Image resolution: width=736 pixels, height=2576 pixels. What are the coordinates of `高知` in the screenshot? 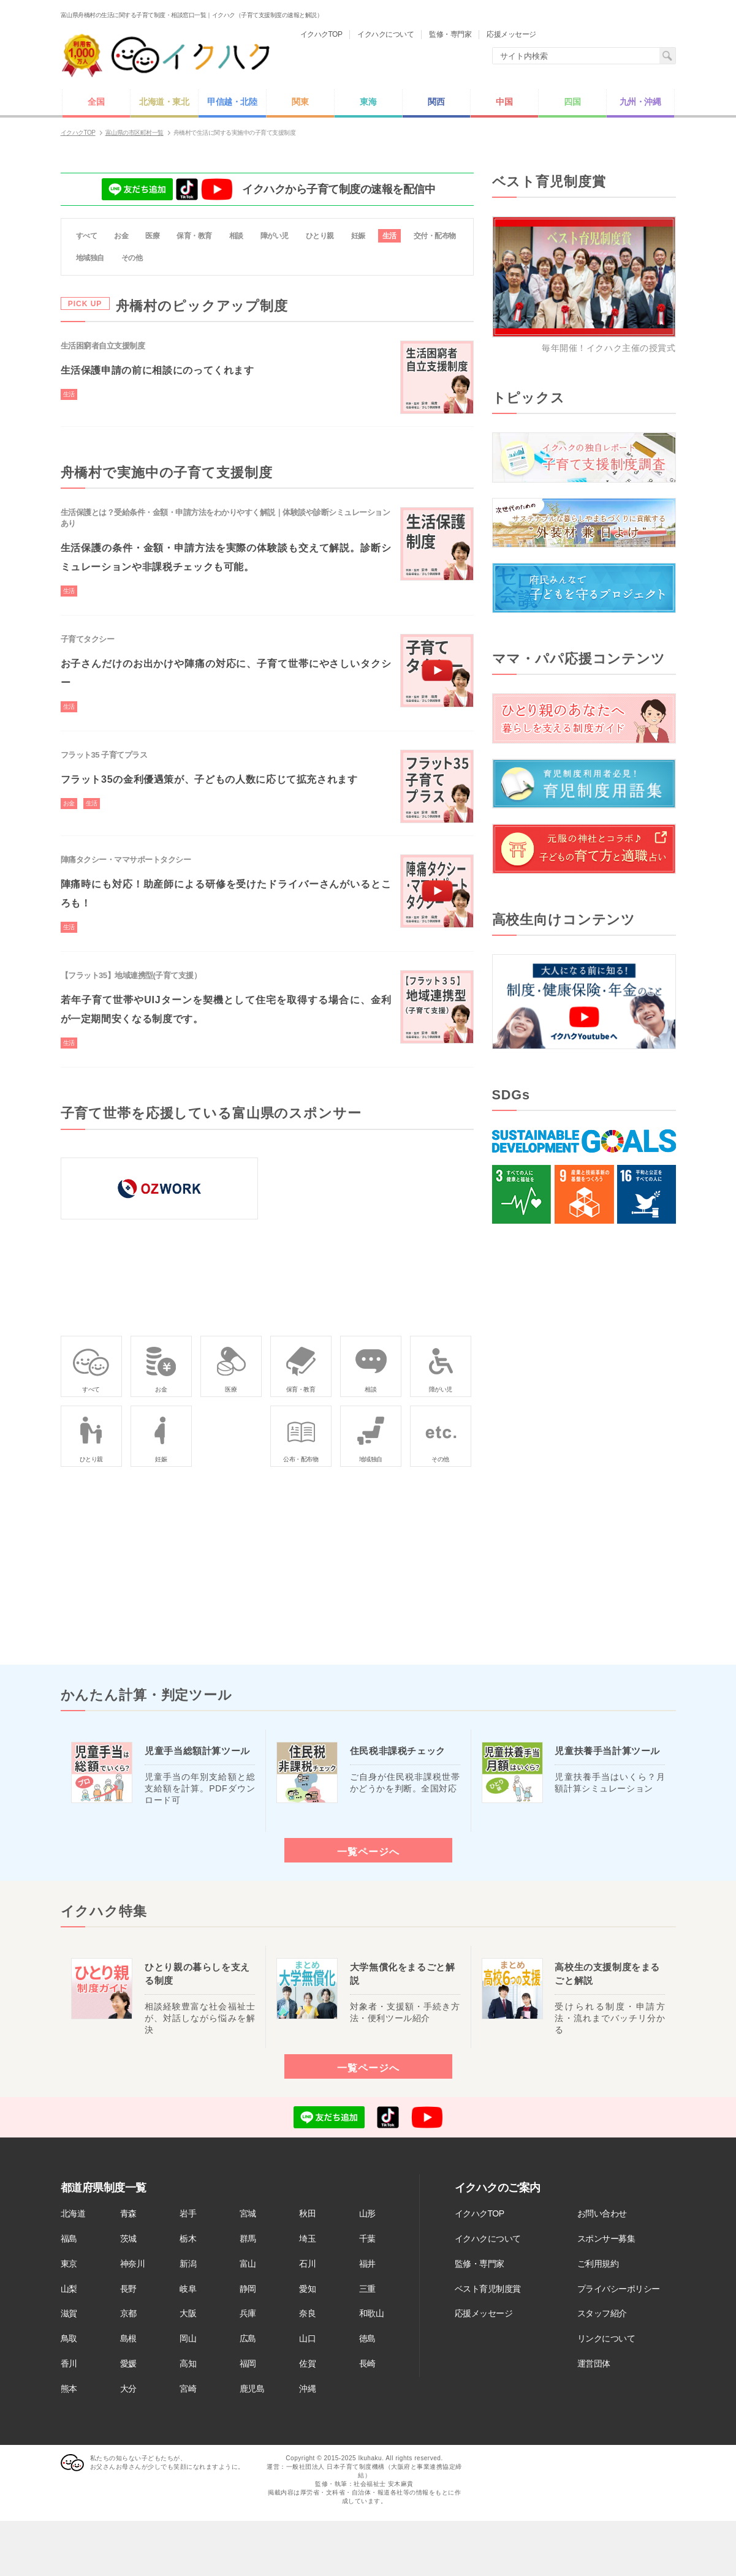 It's located at (188, 2363).